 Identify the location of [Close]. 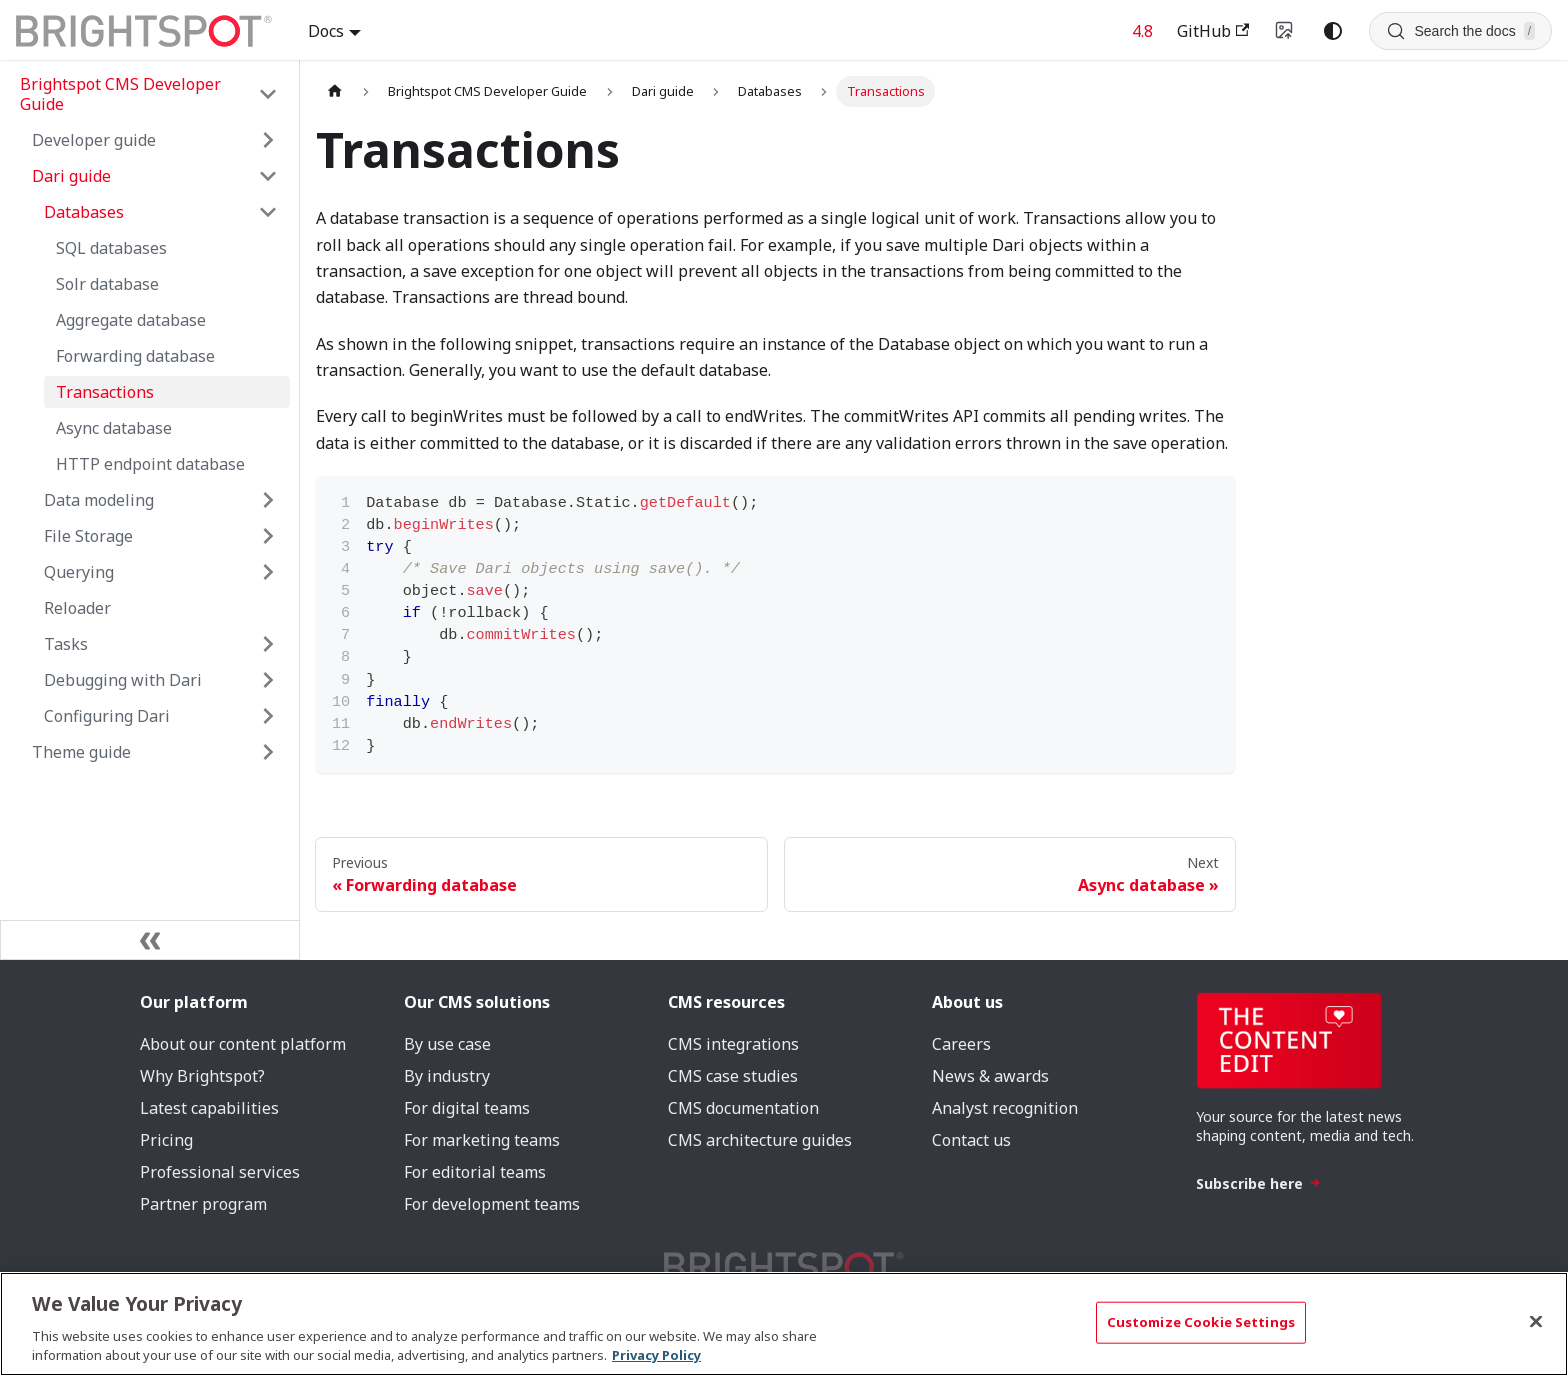
(1536, 1322).